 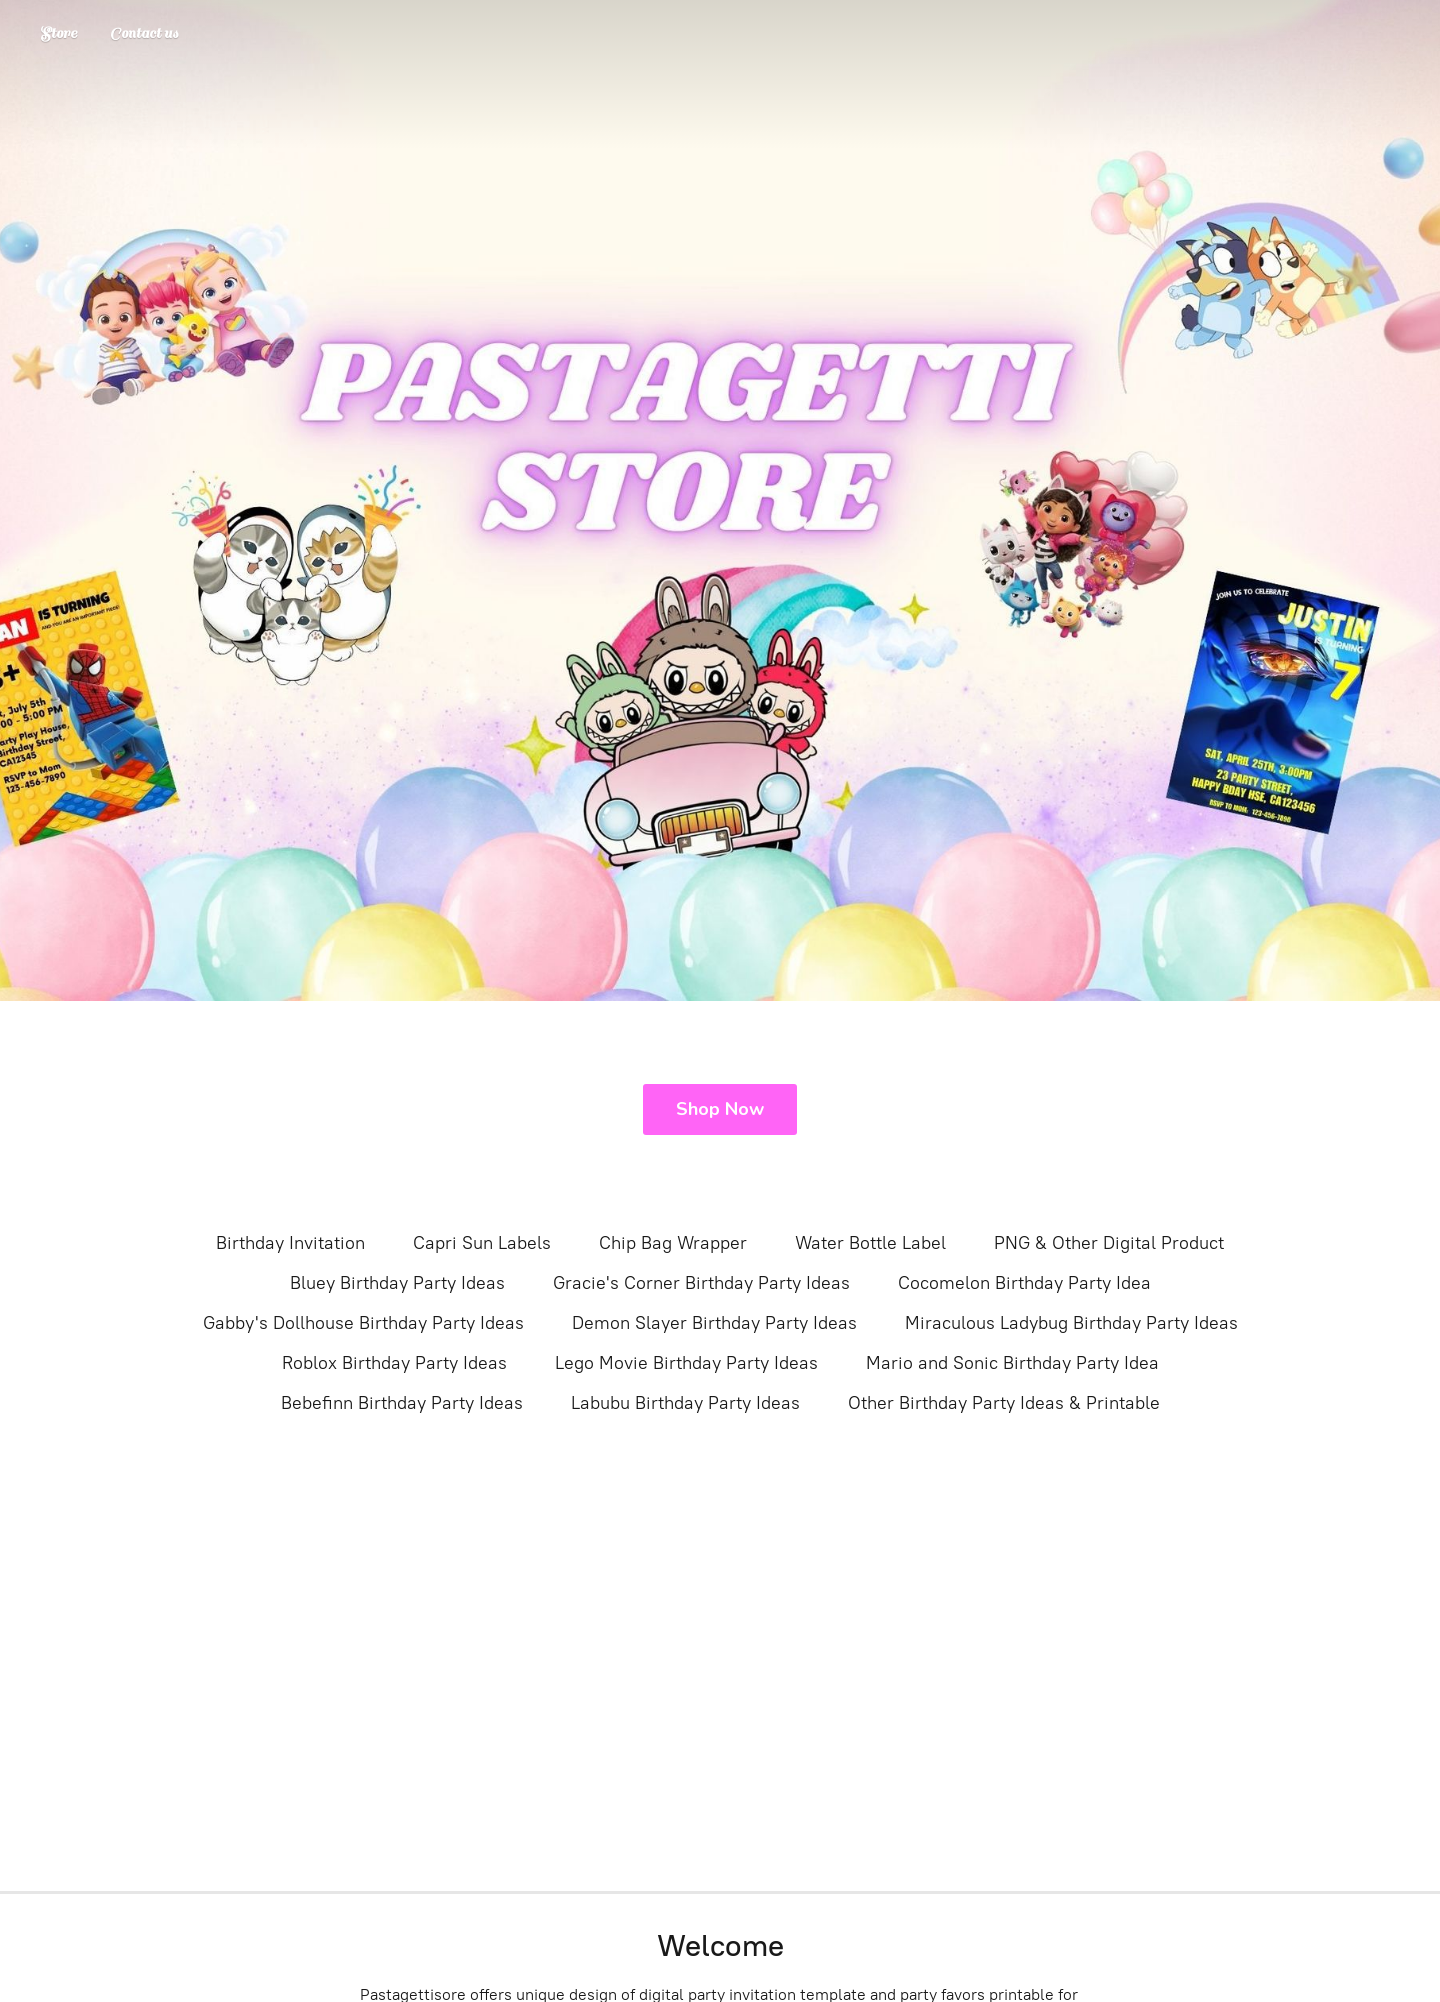 I want to click on Bluey Birthday Party Ideas, so click(x=397, y=1283).